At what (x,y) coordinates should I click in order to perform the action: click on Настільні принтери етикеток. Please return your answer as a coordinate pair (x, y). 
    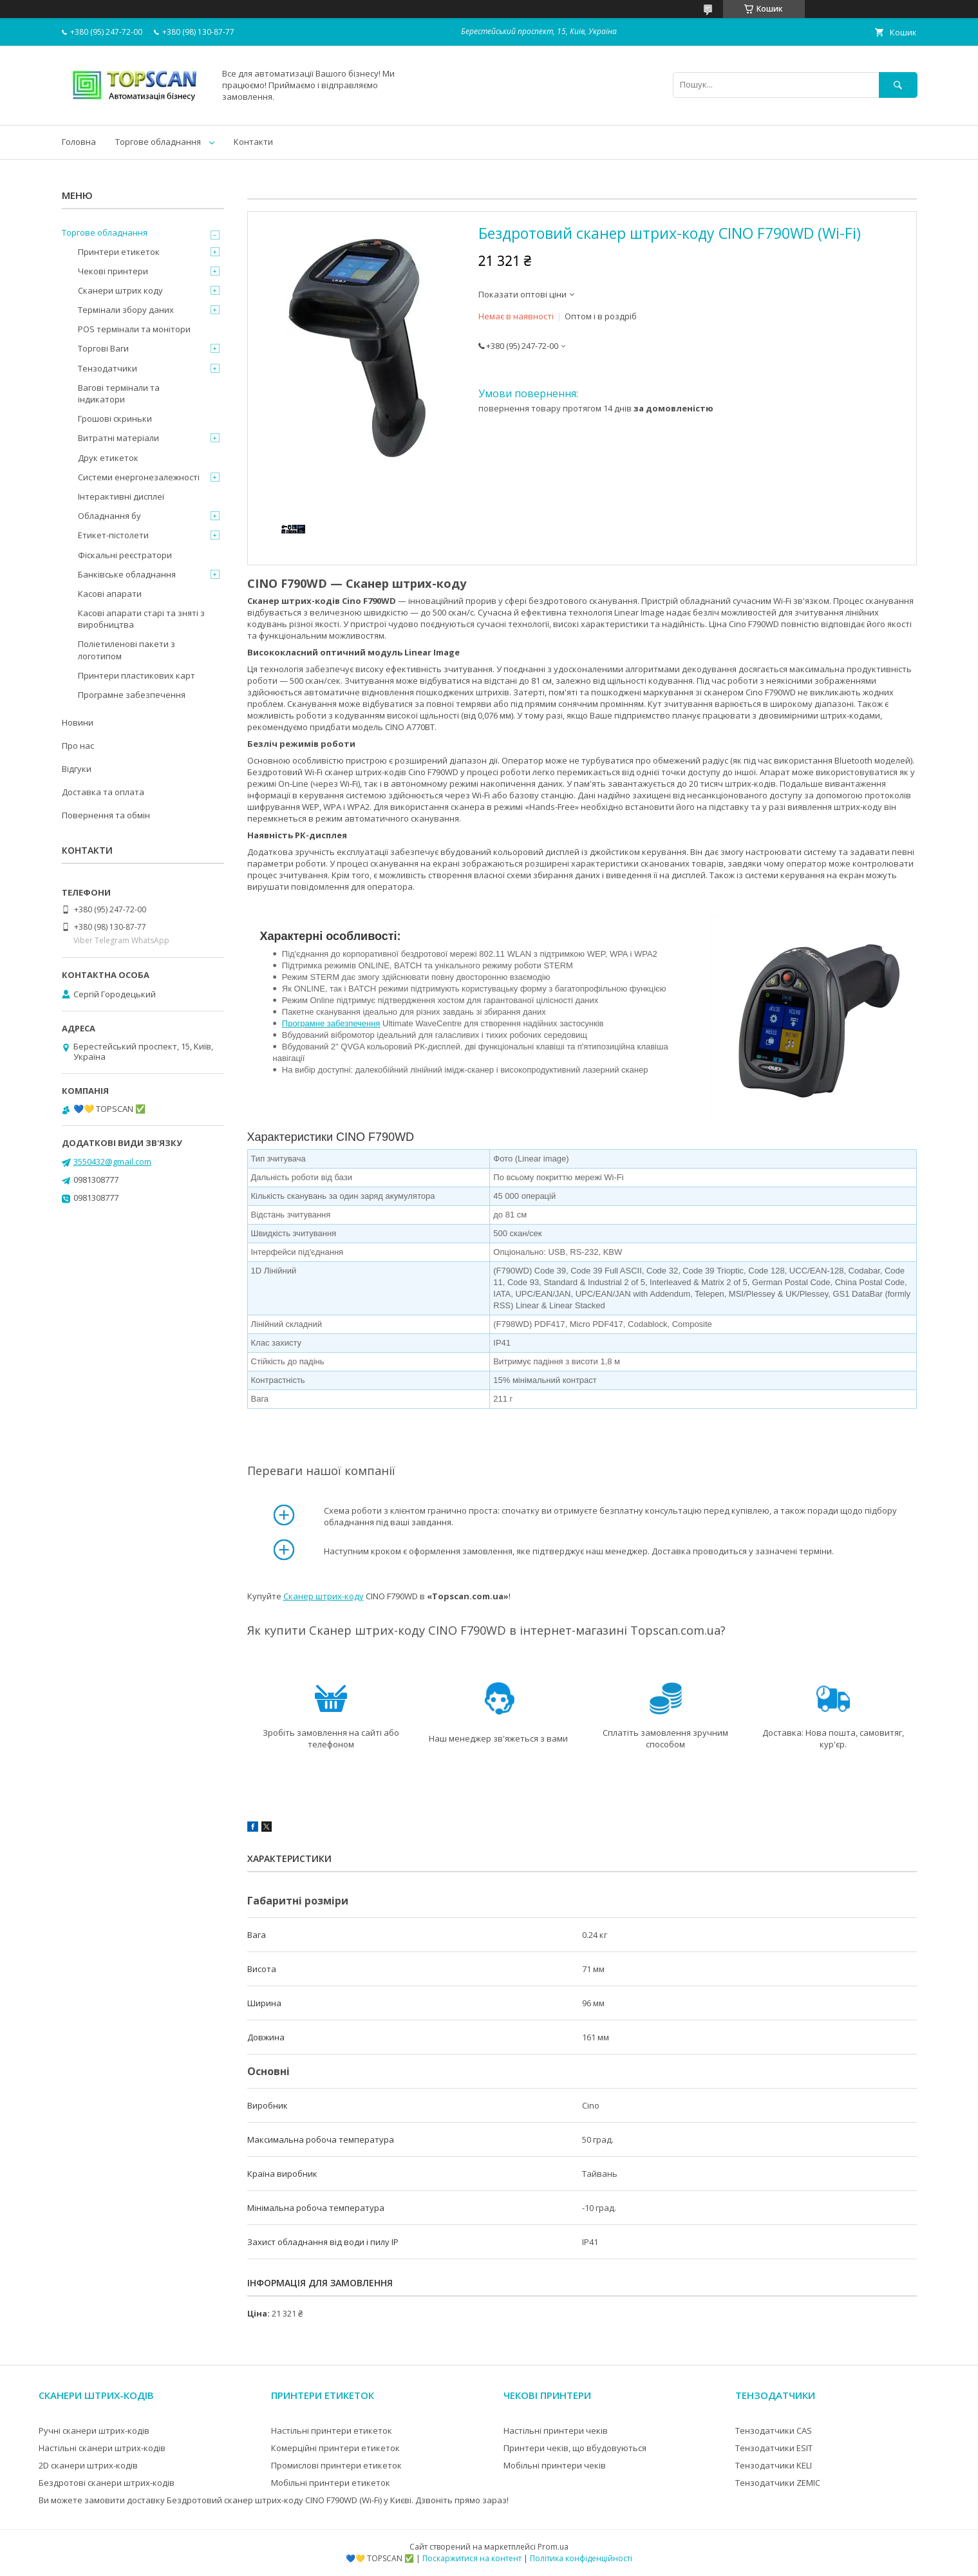
    Looking at the image, I should click on (331, 2430).